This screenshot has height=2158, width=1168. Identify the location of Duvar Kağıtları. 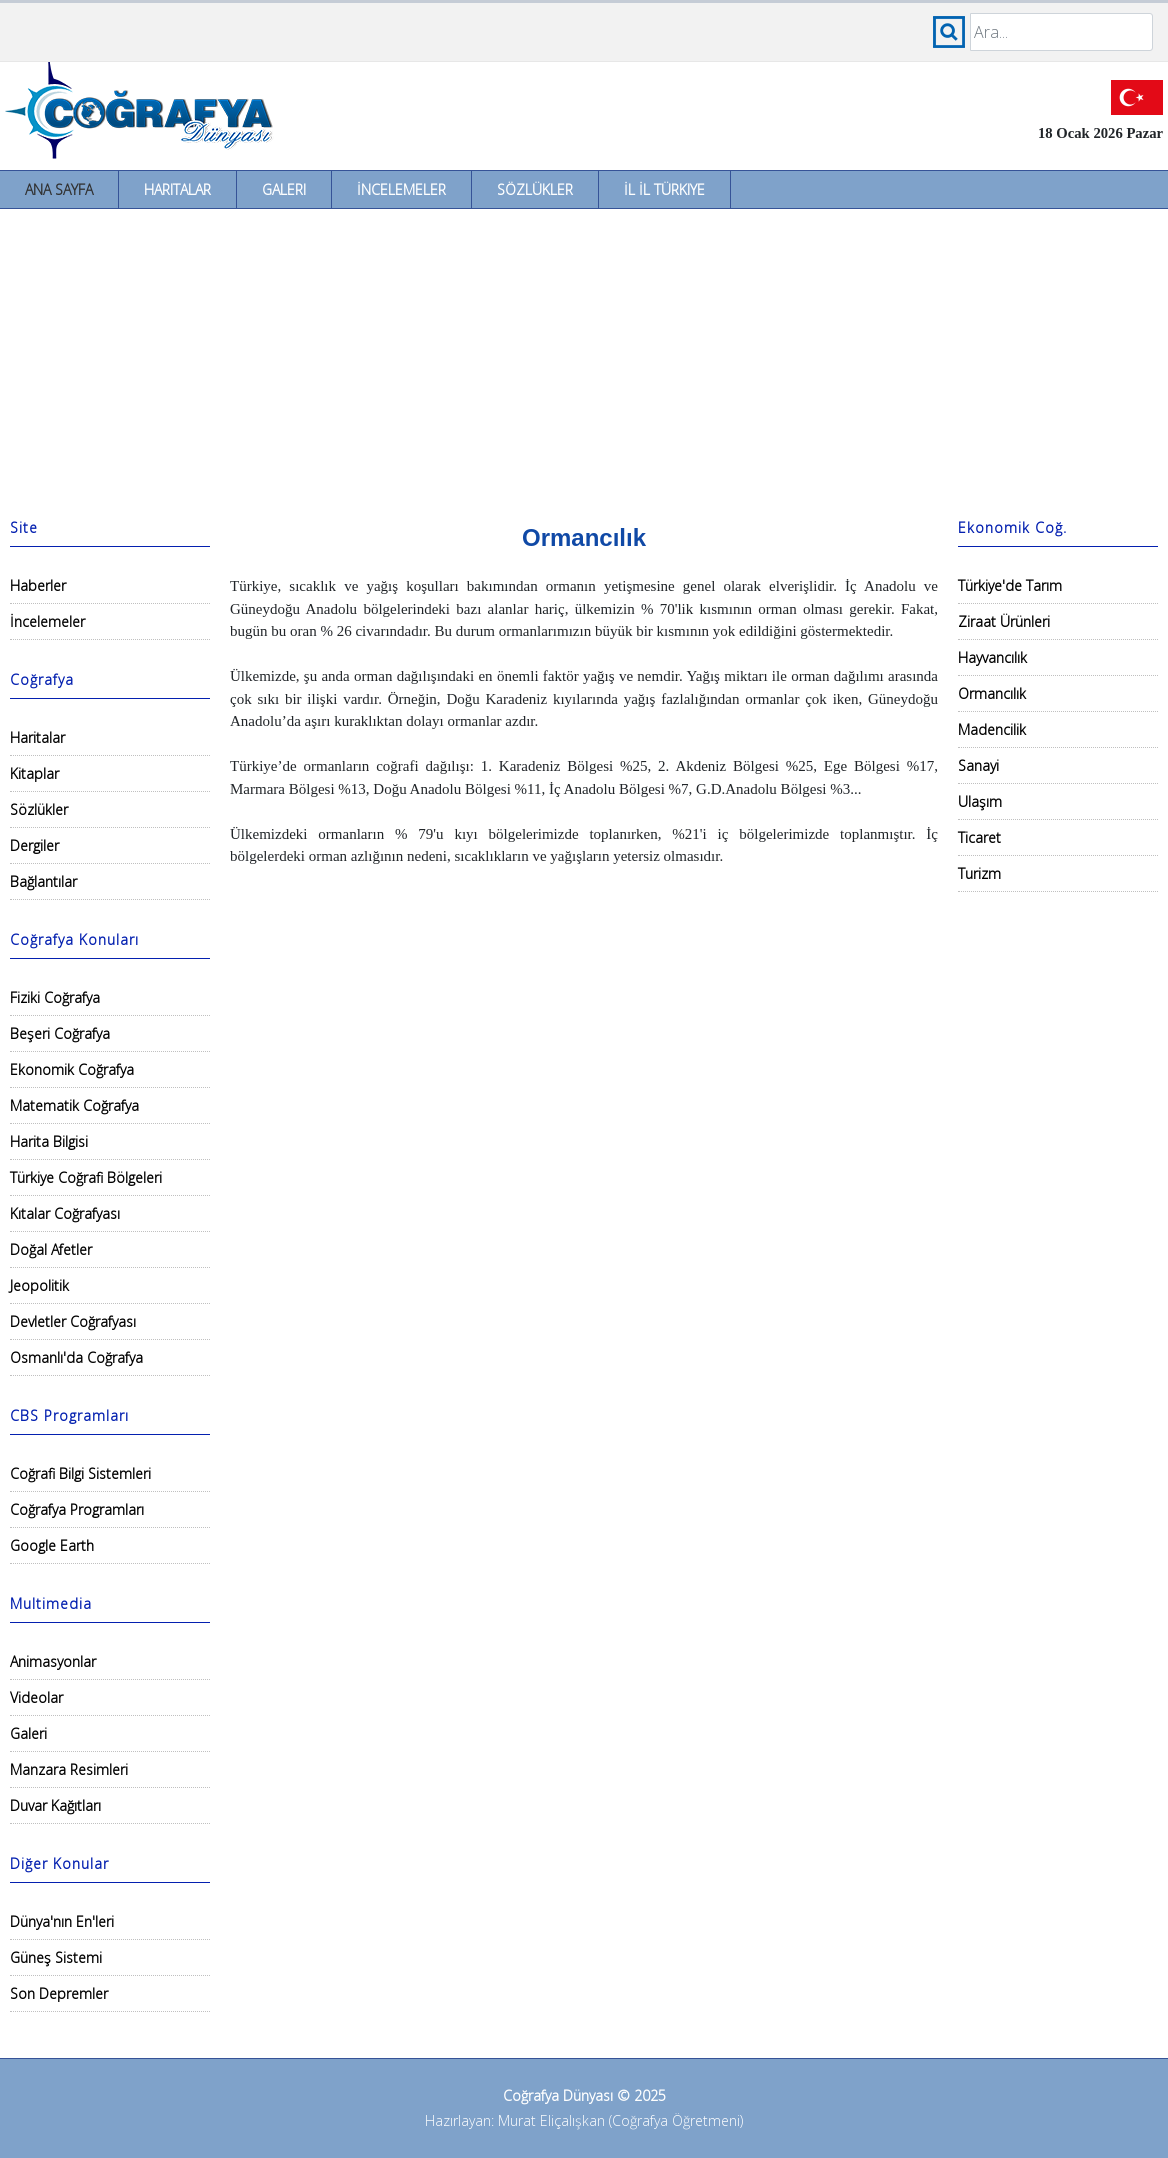
(55, 1805).